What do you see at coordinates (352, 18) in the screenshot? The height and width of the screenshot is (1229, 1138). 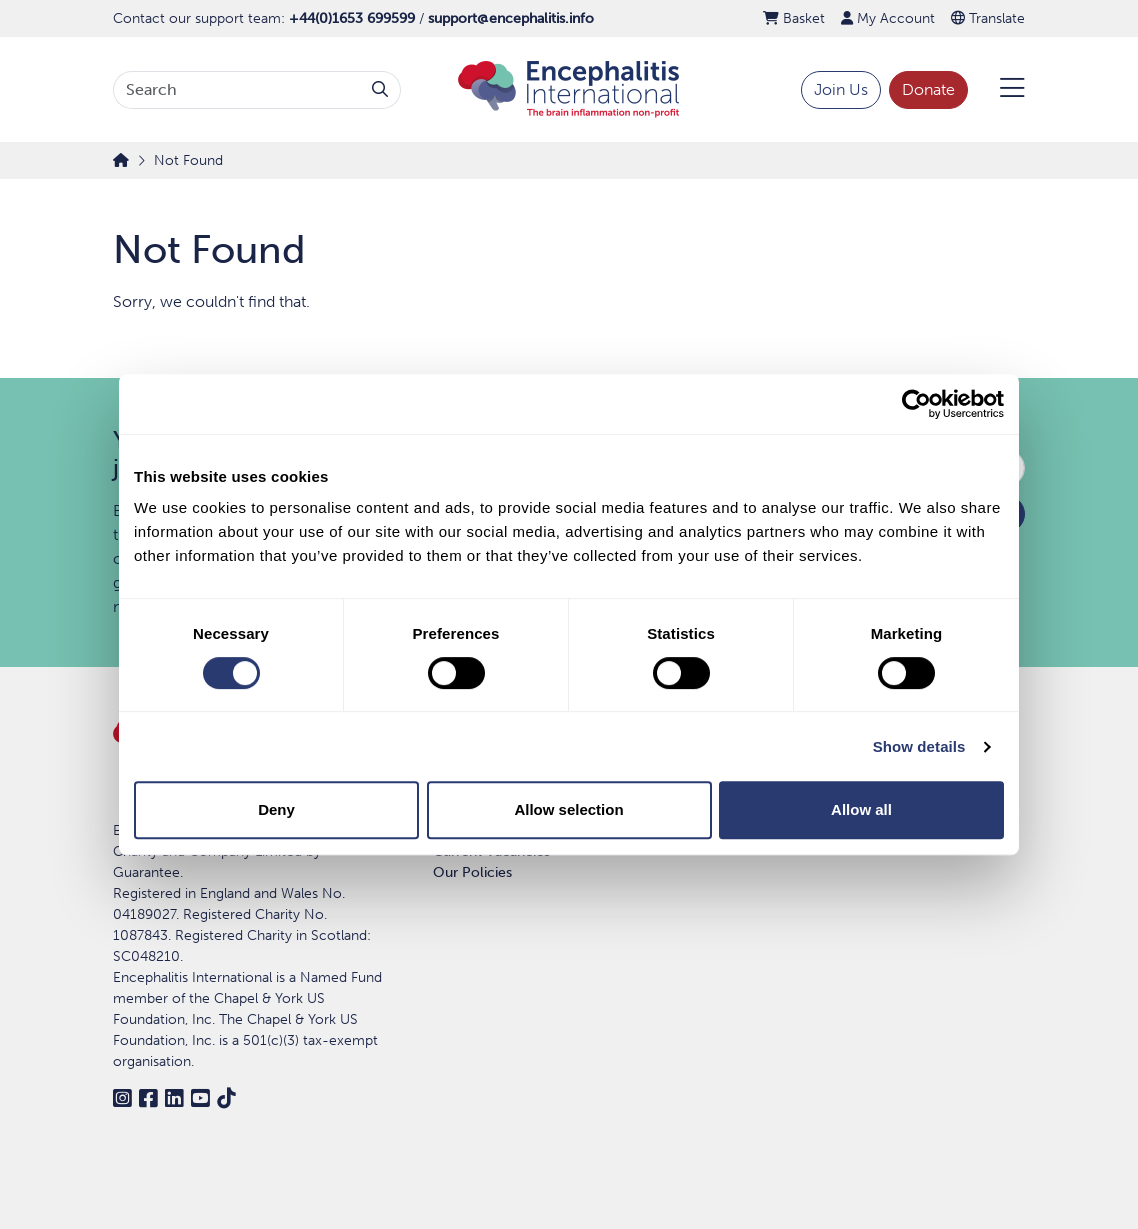 I see `+44(0)1653 699599` at bounding box center [352, 18].